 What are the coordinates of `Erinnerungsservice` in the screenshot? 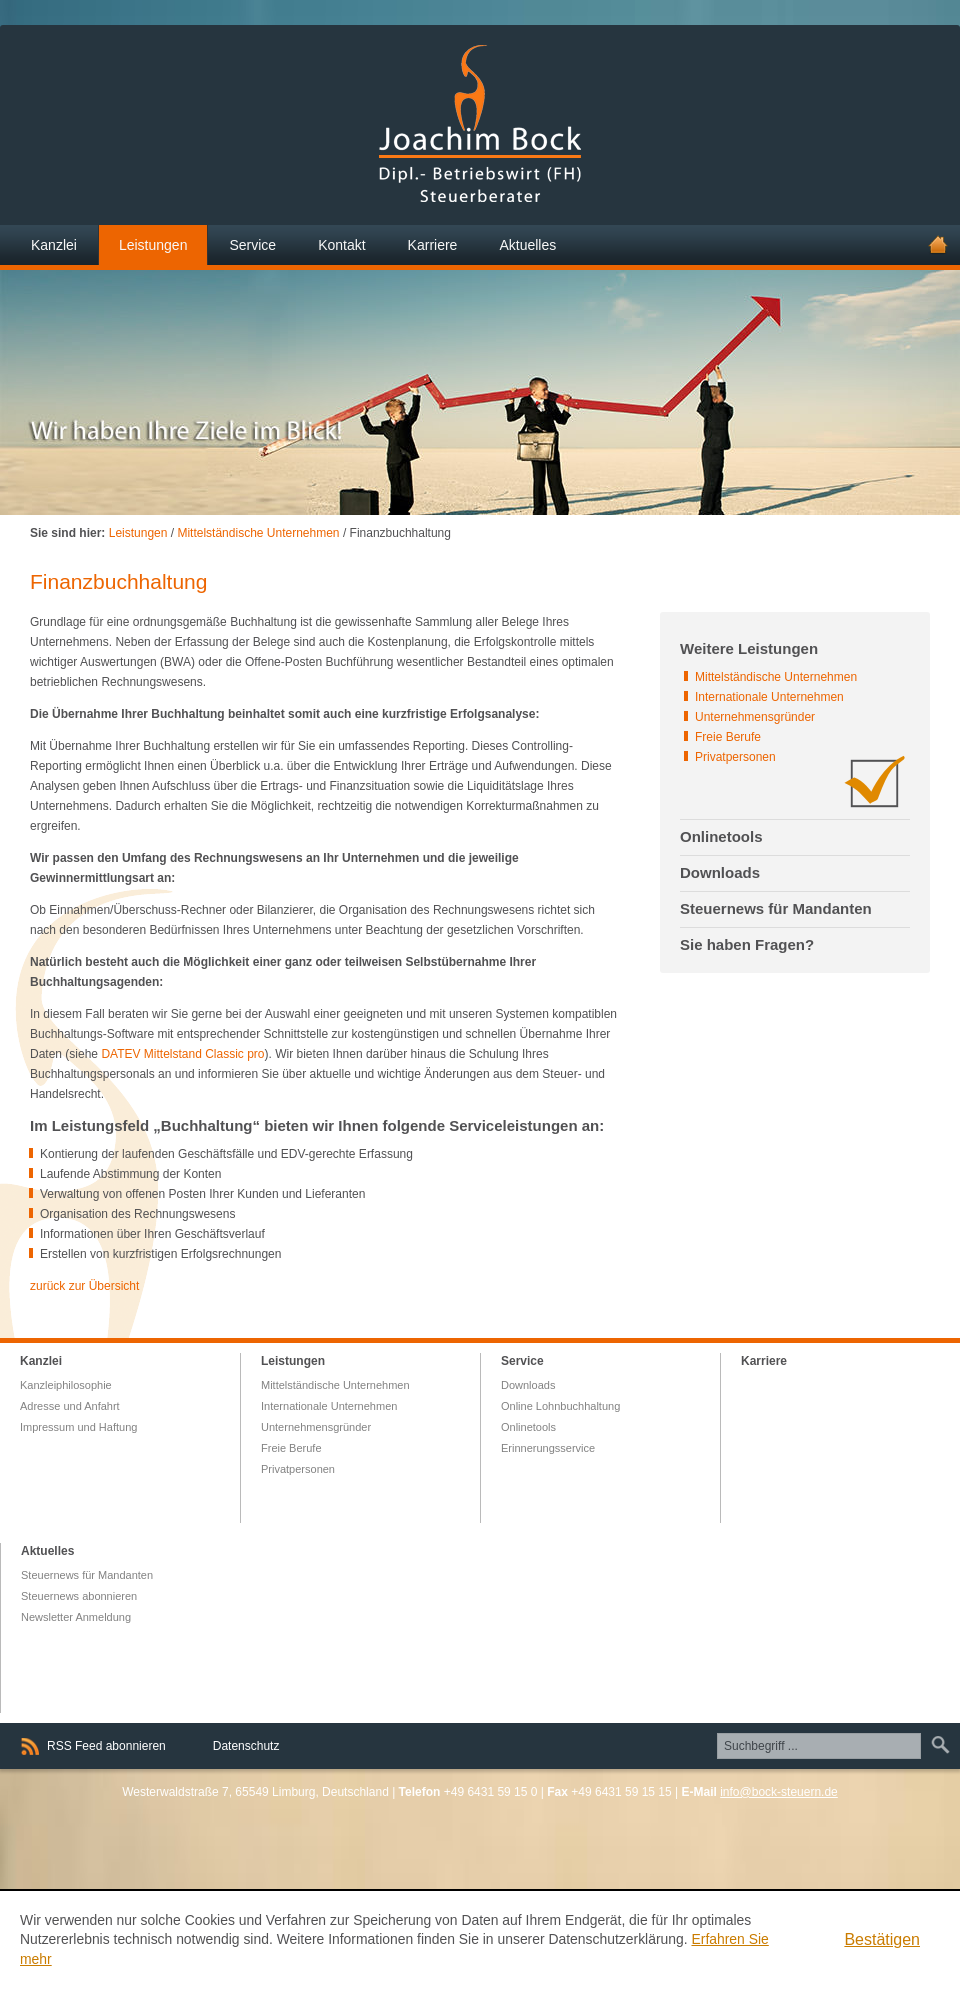 It's located at (548, 1448).